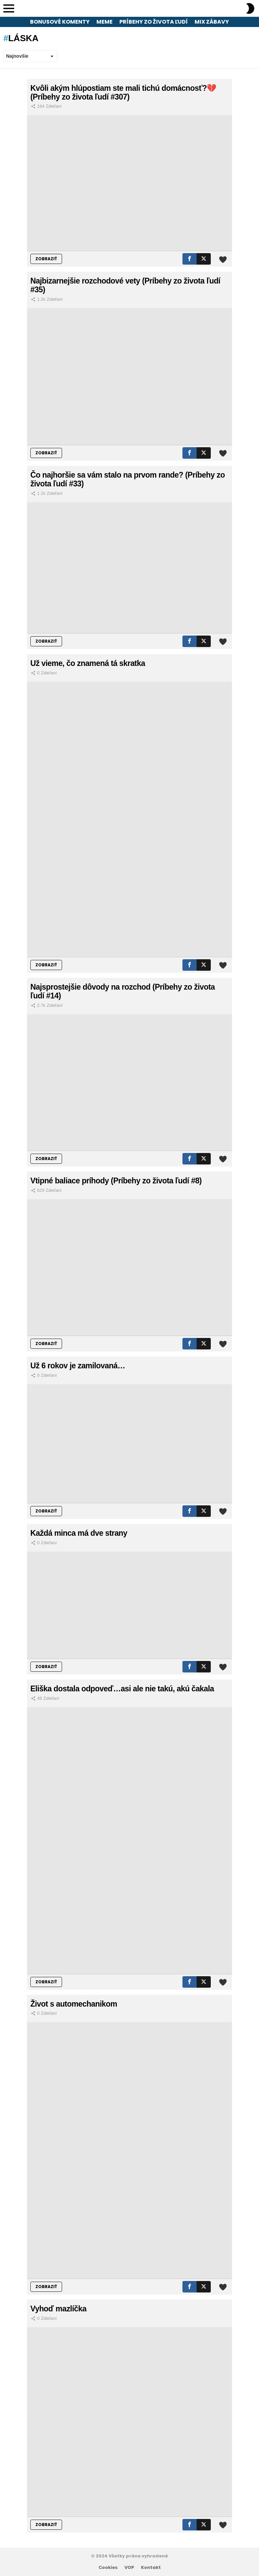 This screenshot has width=259, height=2576. I want to click on Cookies, so click(108, 2567).